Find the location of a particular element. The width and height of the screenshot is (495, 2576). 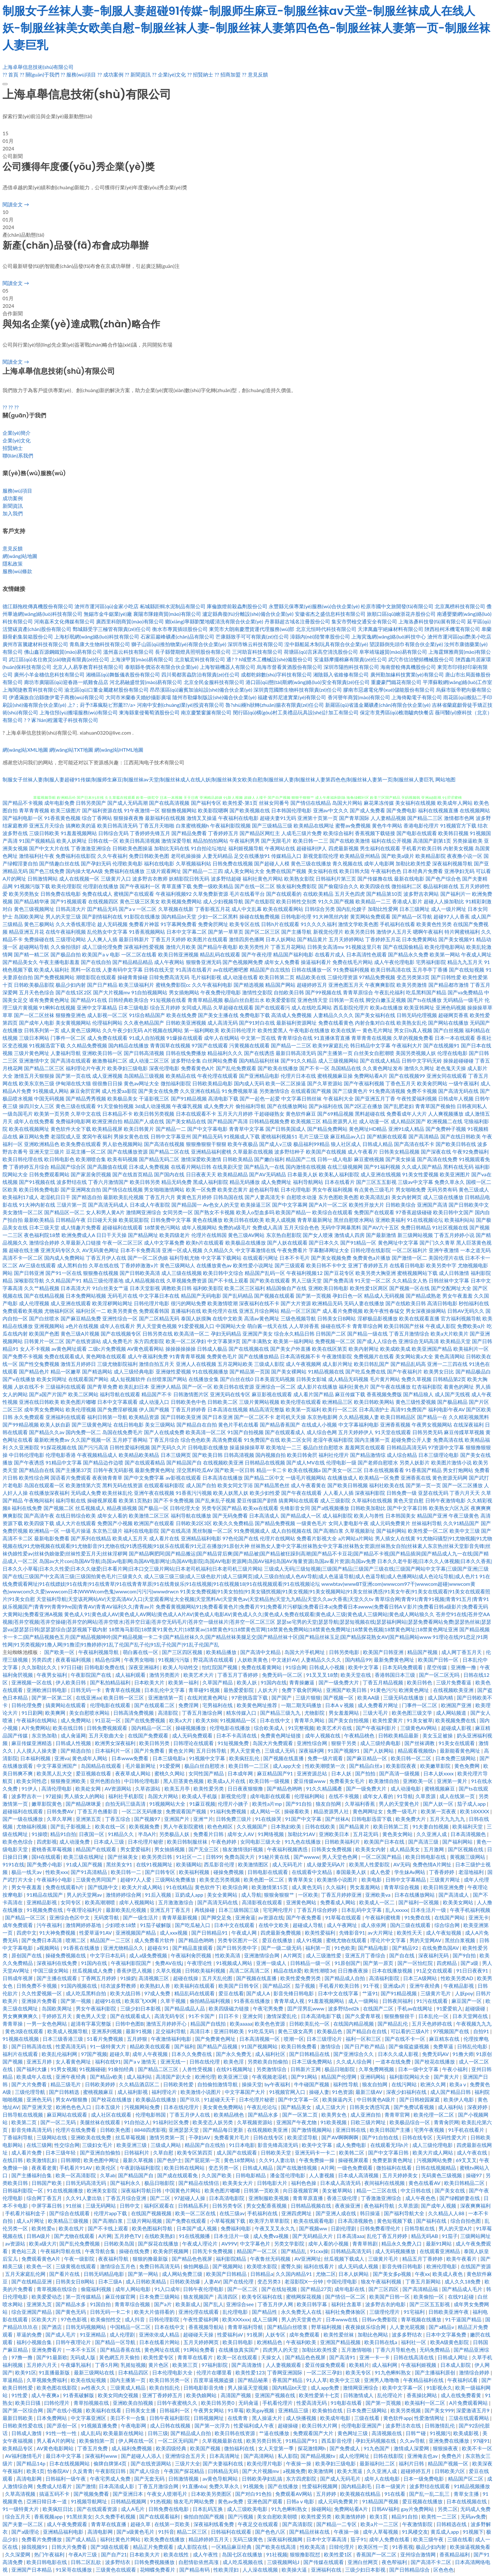

黄色在线看AV is located at coordinates (425, 2183).